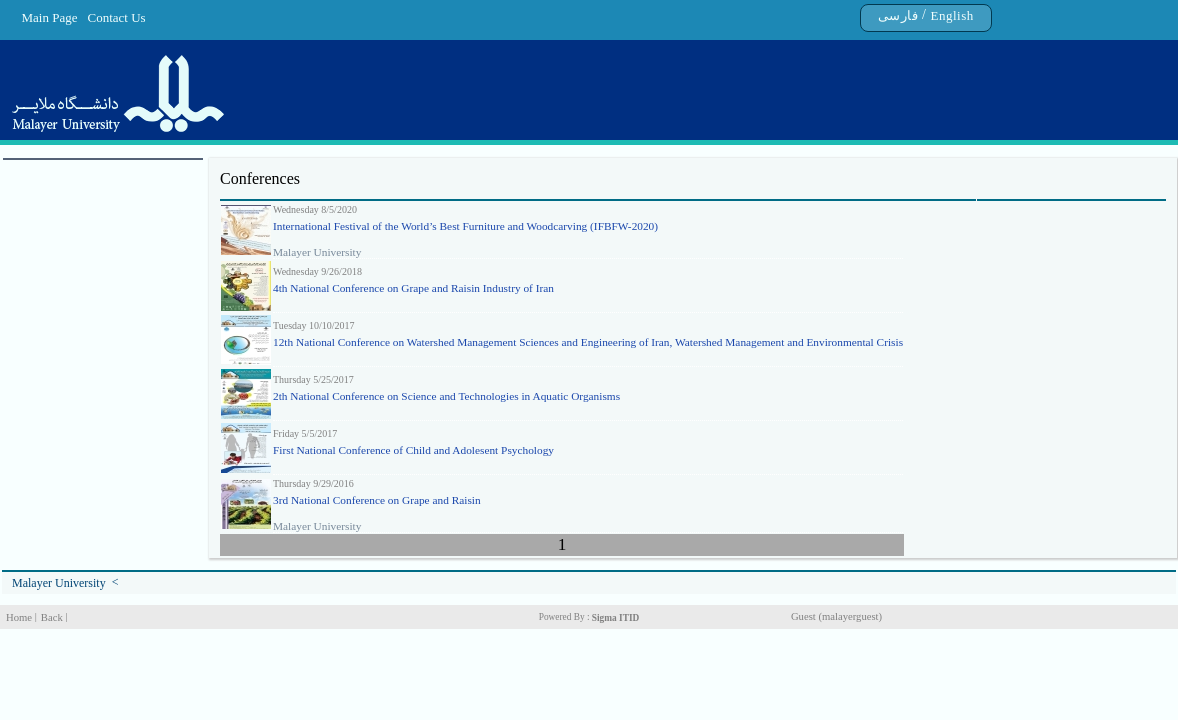  I want to click on English, so click(951, 15).